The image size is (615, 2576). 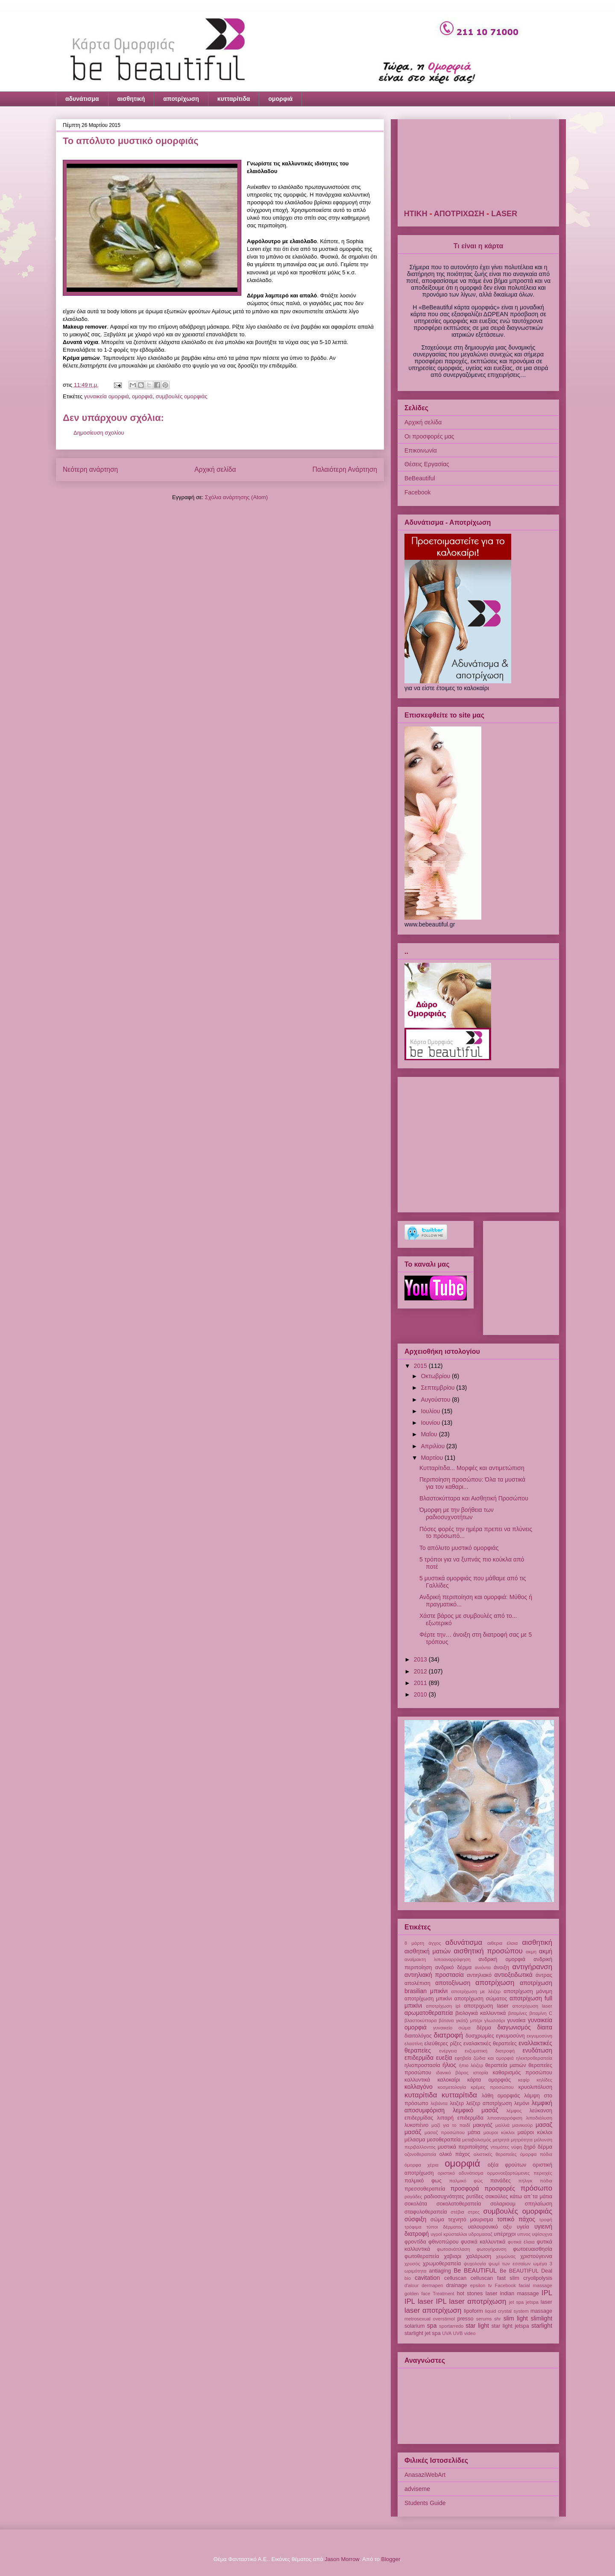 What do you see at coordinates (215, 469) in the screenshot?
I see `Αρχική σελίδα` at bounding box center [215, 469].